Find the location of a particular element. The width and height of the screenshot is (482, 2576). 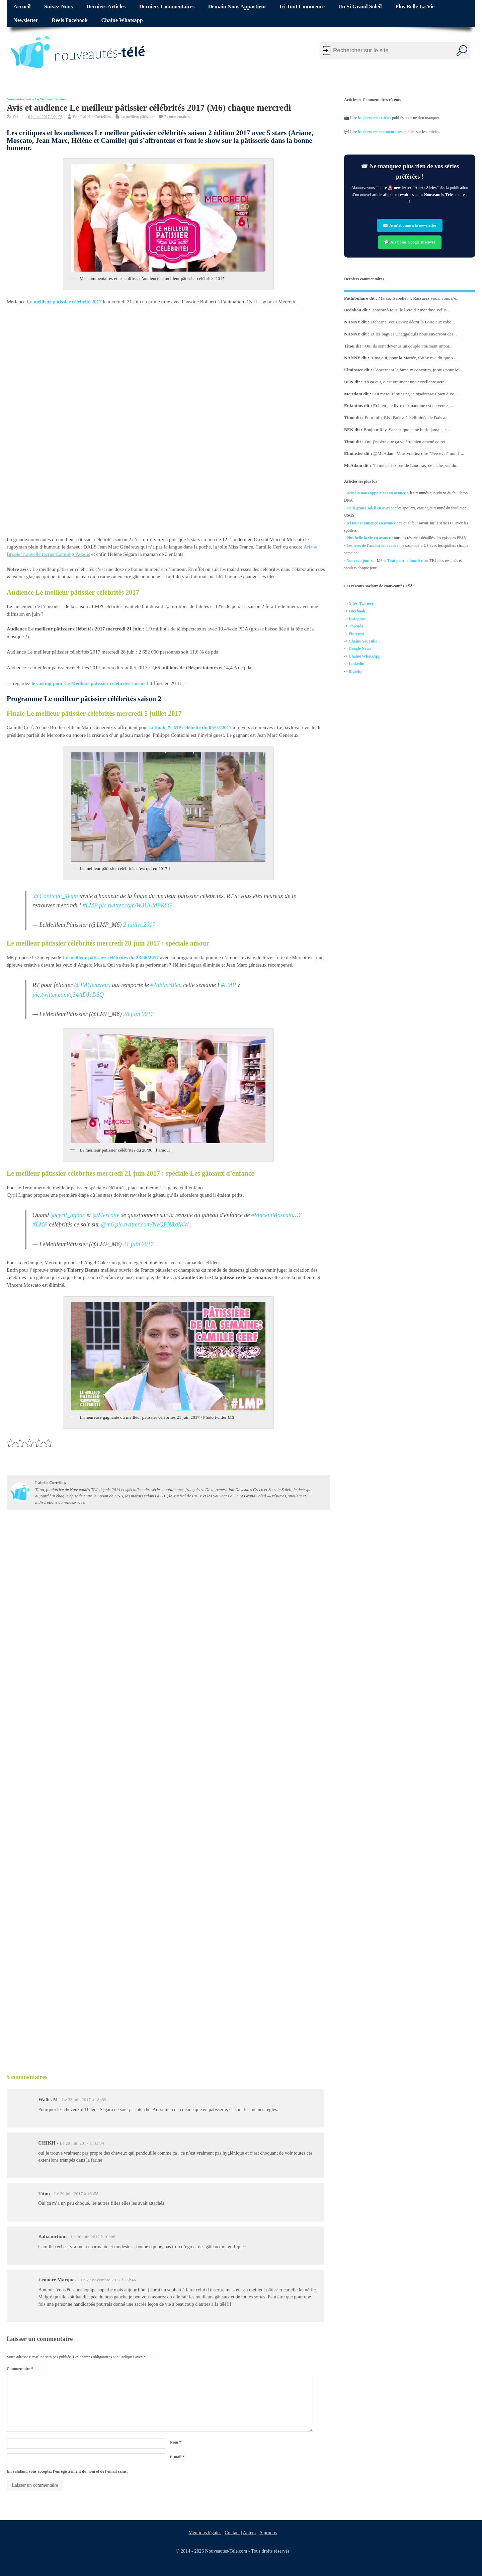

Bonsoir à tous, le livre d'Amandine Pellis... is located at coordinates (410, 309).